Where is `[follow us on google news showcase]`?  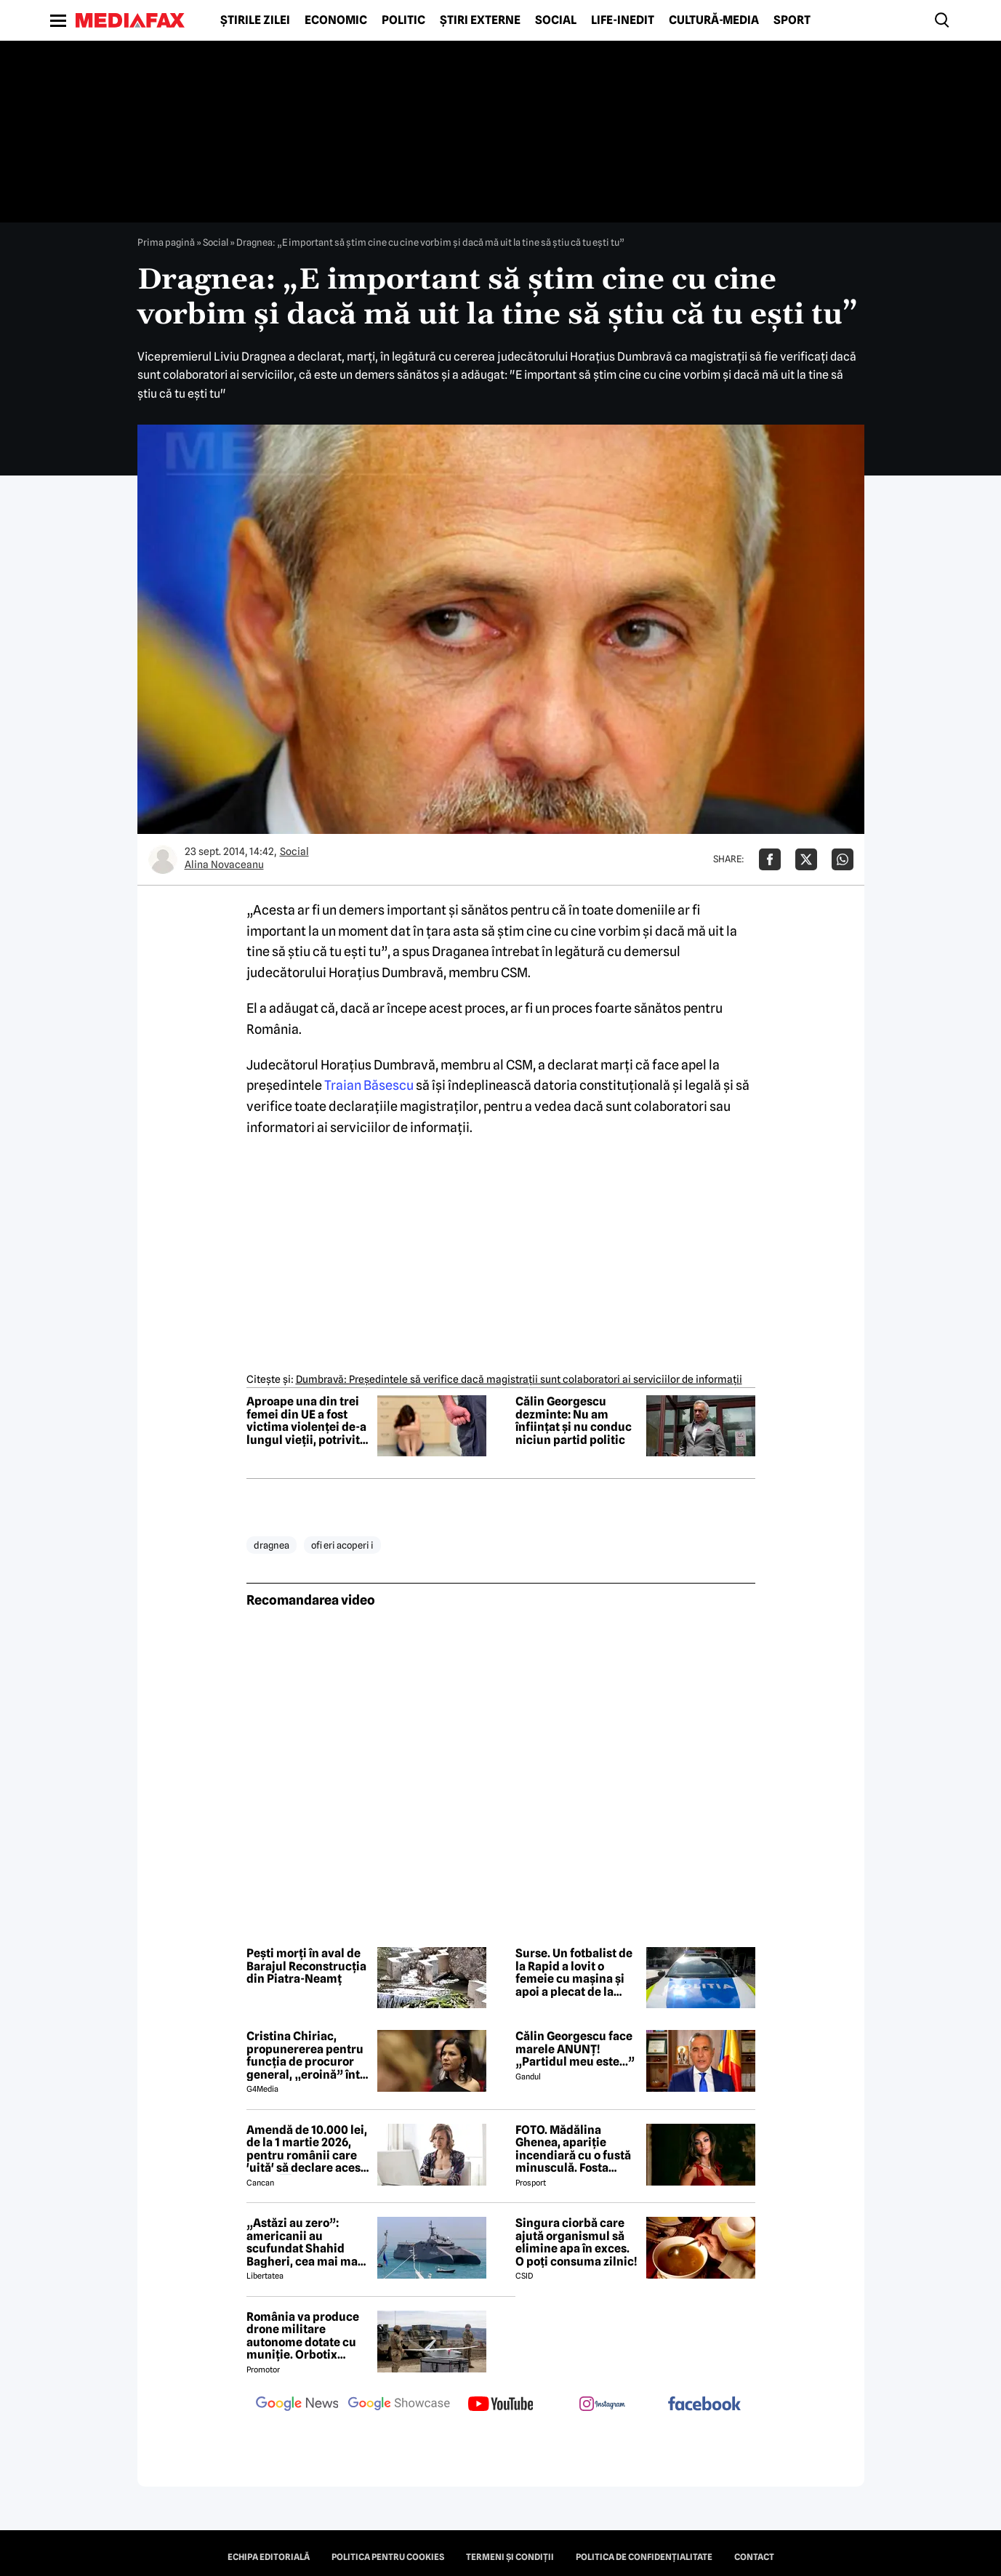 [follow us on google news showcase] is located at coordinates (399, 2405).